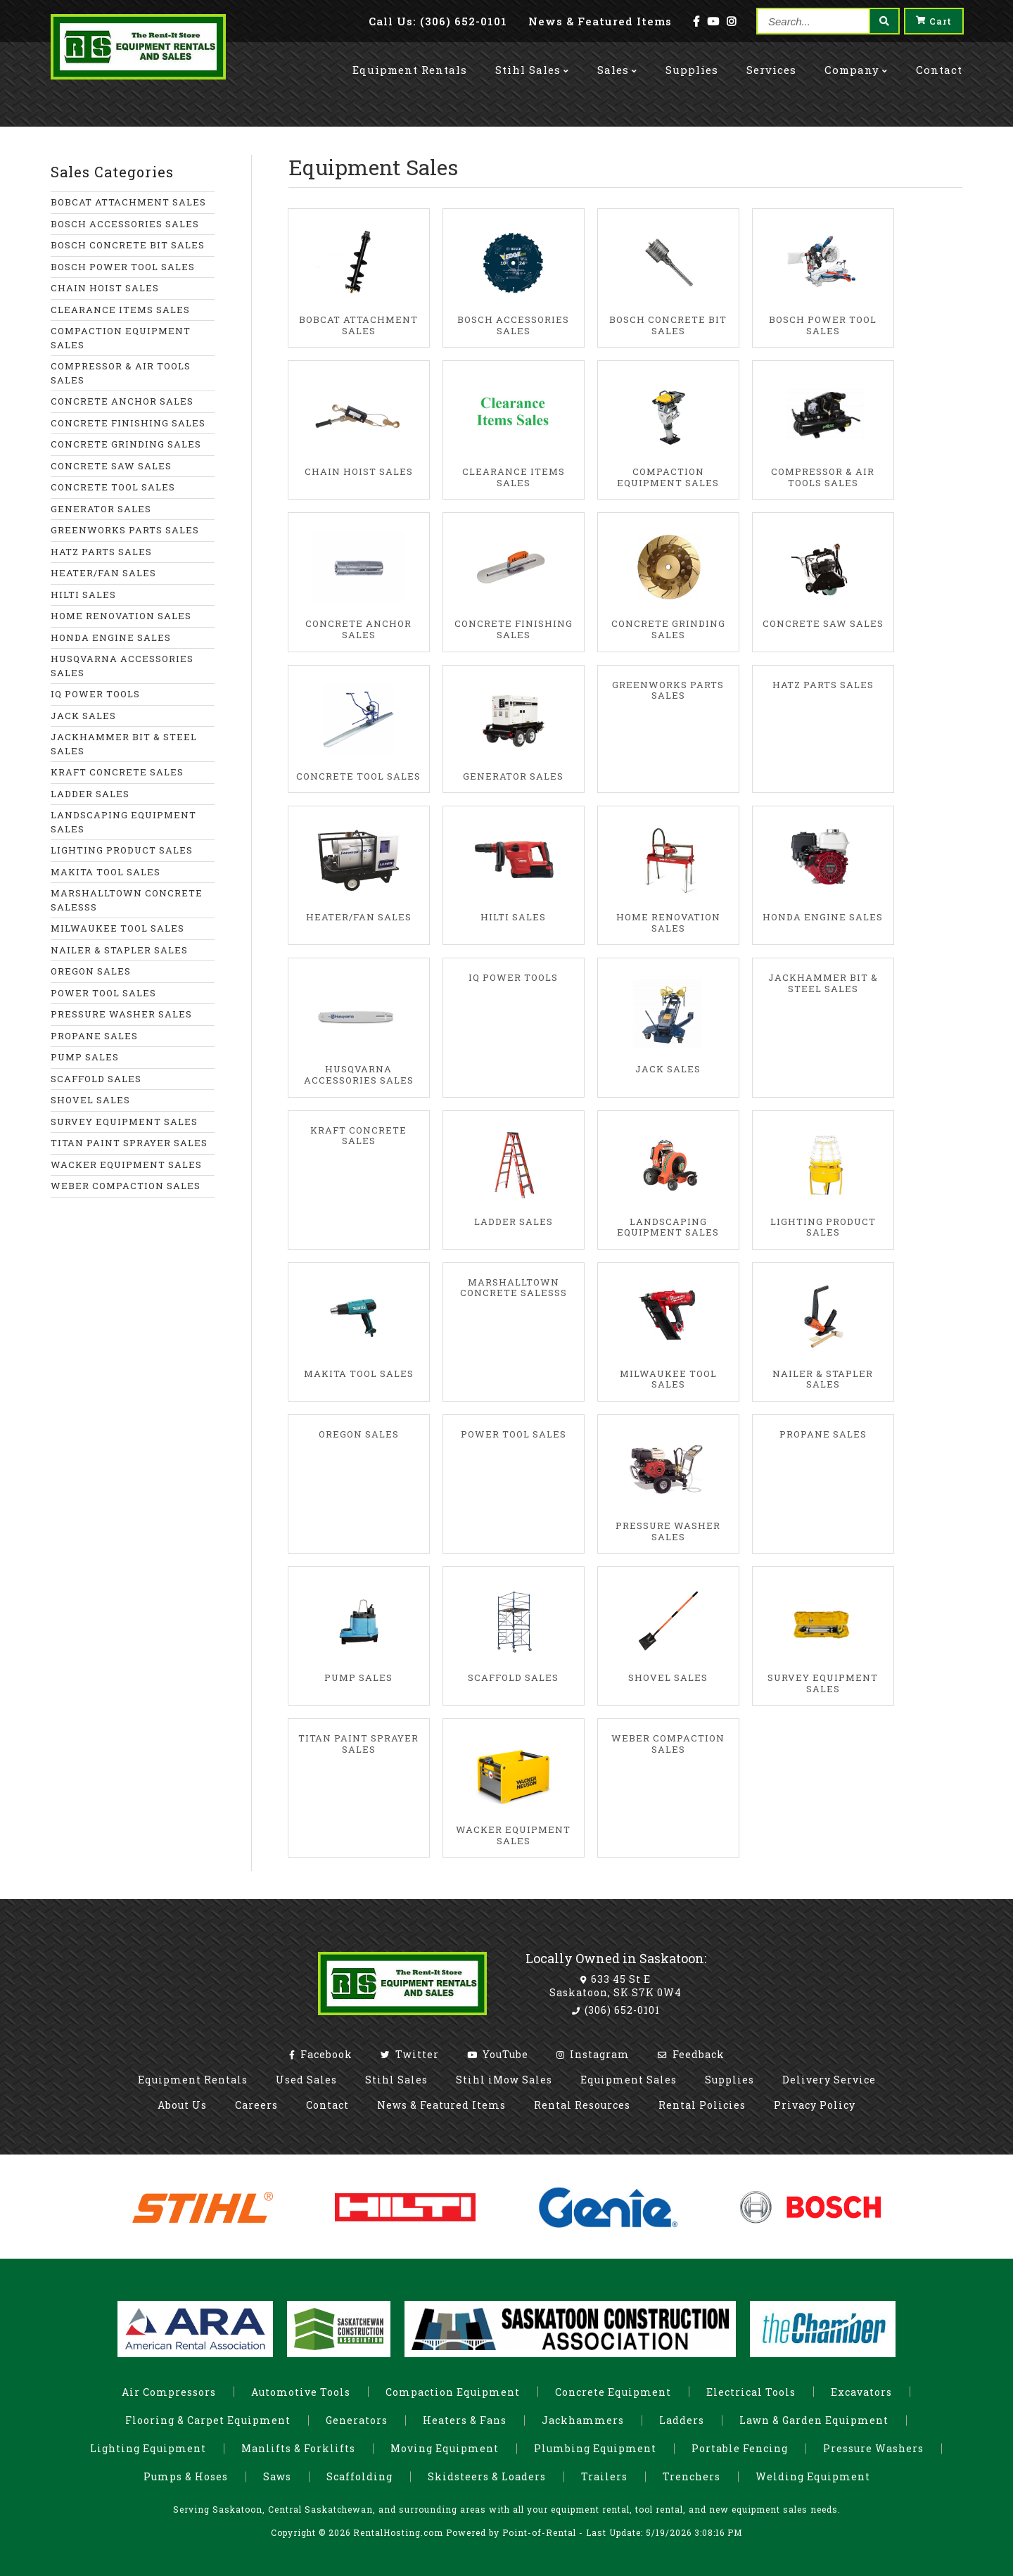  What do you see at coordinates (604, 2476) in the screenshot?
I see `Trailers` at bounding box center [604, 2476].